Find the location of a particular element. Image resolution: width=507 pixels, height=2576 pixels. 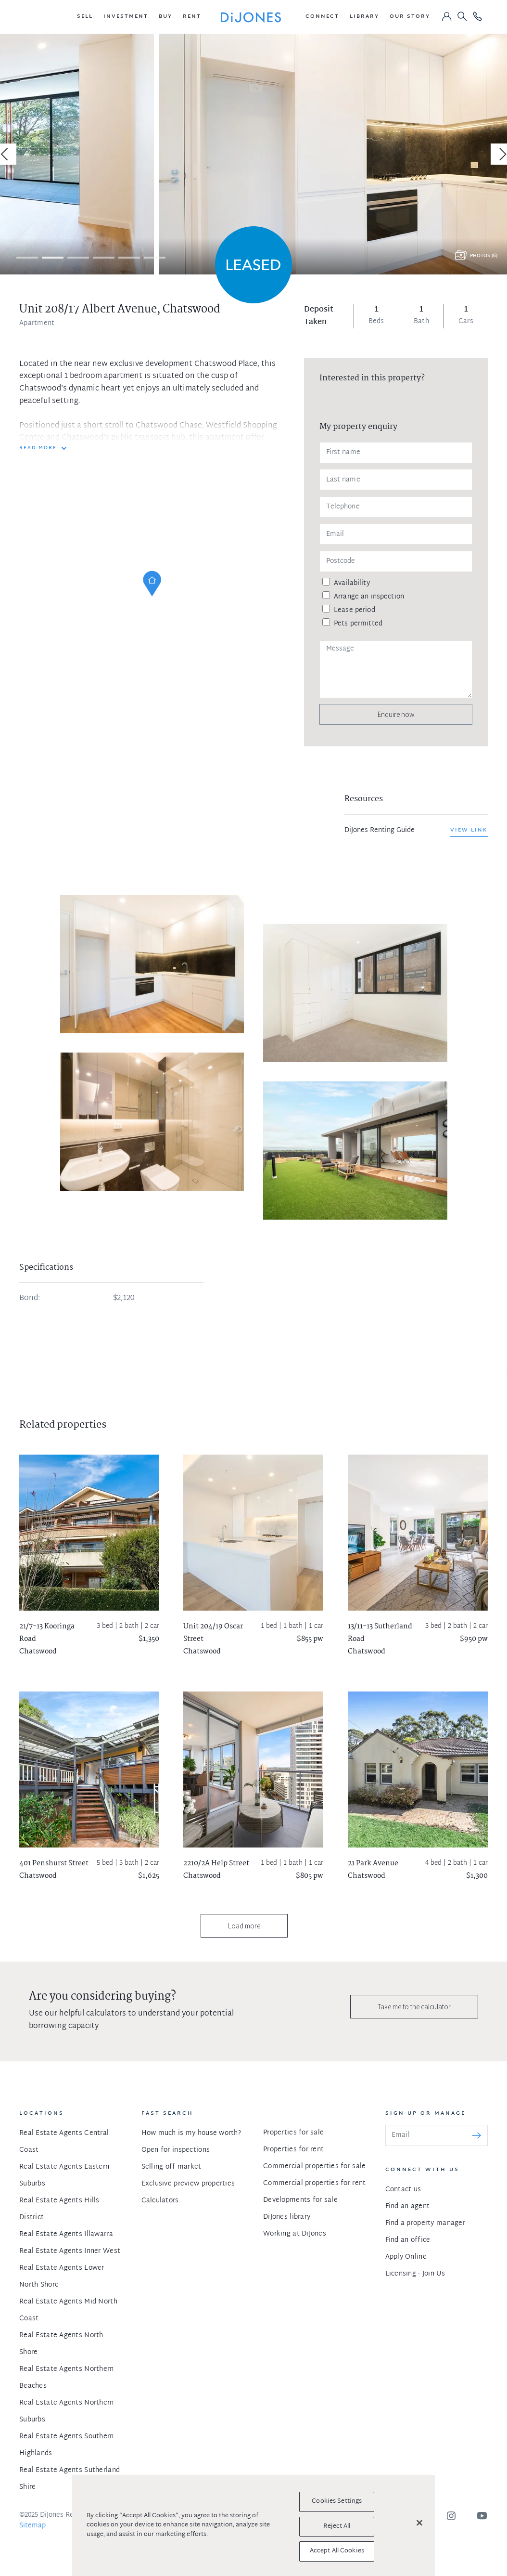

Calculators is located at coordinates (160, 2201).